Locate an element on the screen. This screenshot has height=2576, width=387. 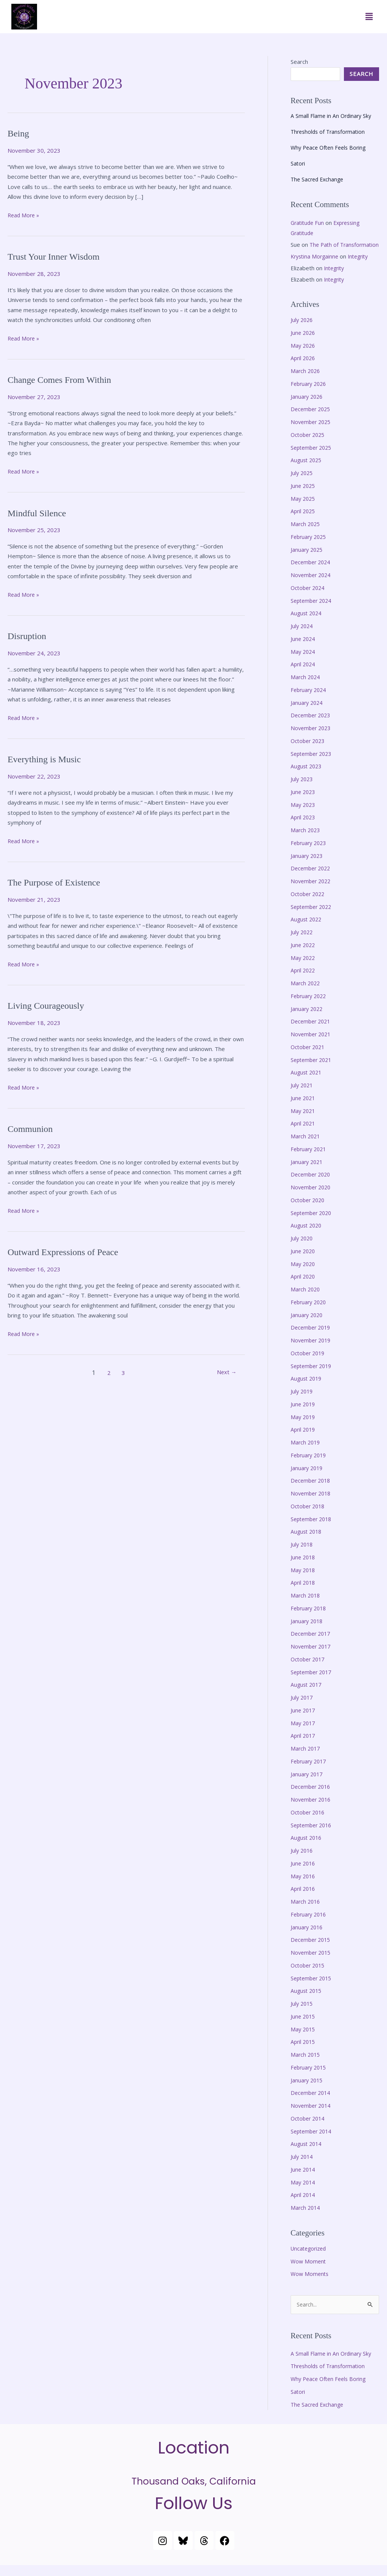
Integrity is located at coordinates (362, 266).